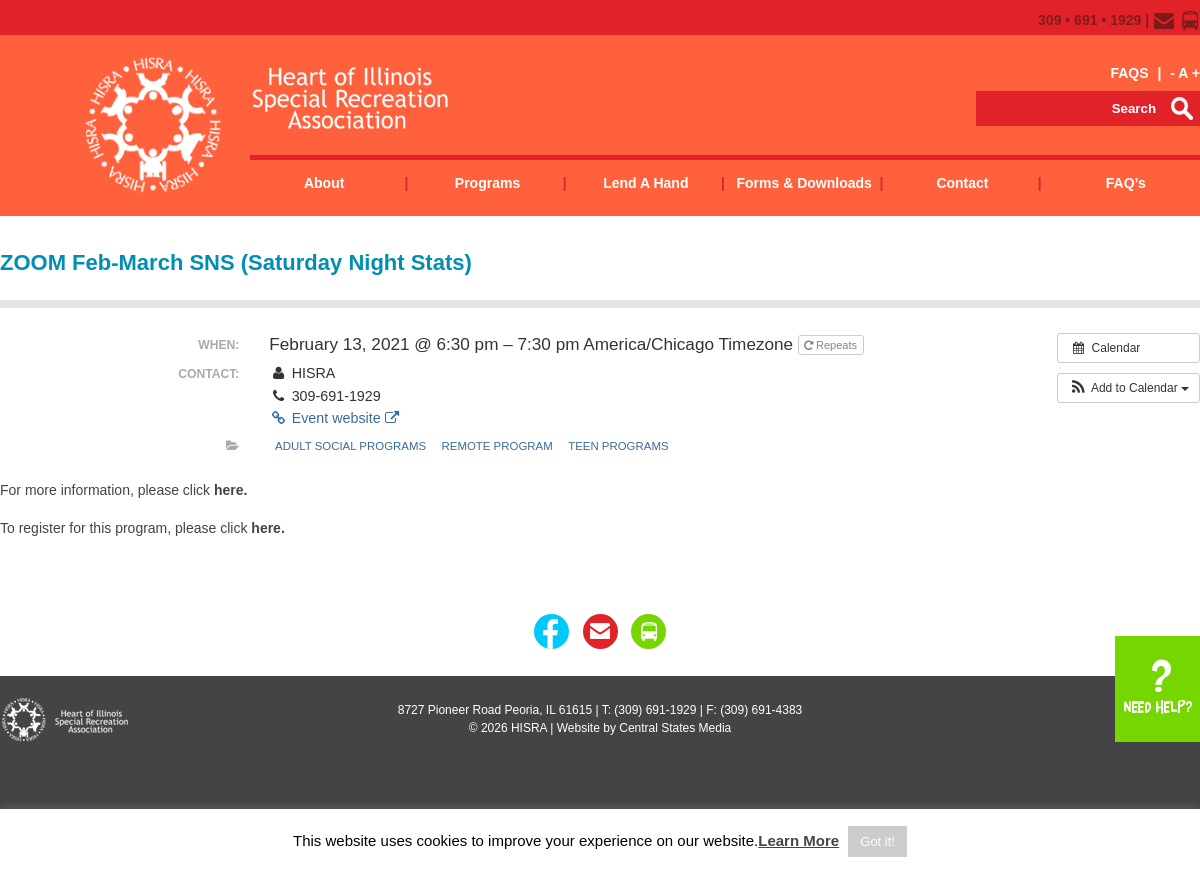 This screenshot has height=869, width=1200. I want to click on Lend a Hand, so click(645, 183).